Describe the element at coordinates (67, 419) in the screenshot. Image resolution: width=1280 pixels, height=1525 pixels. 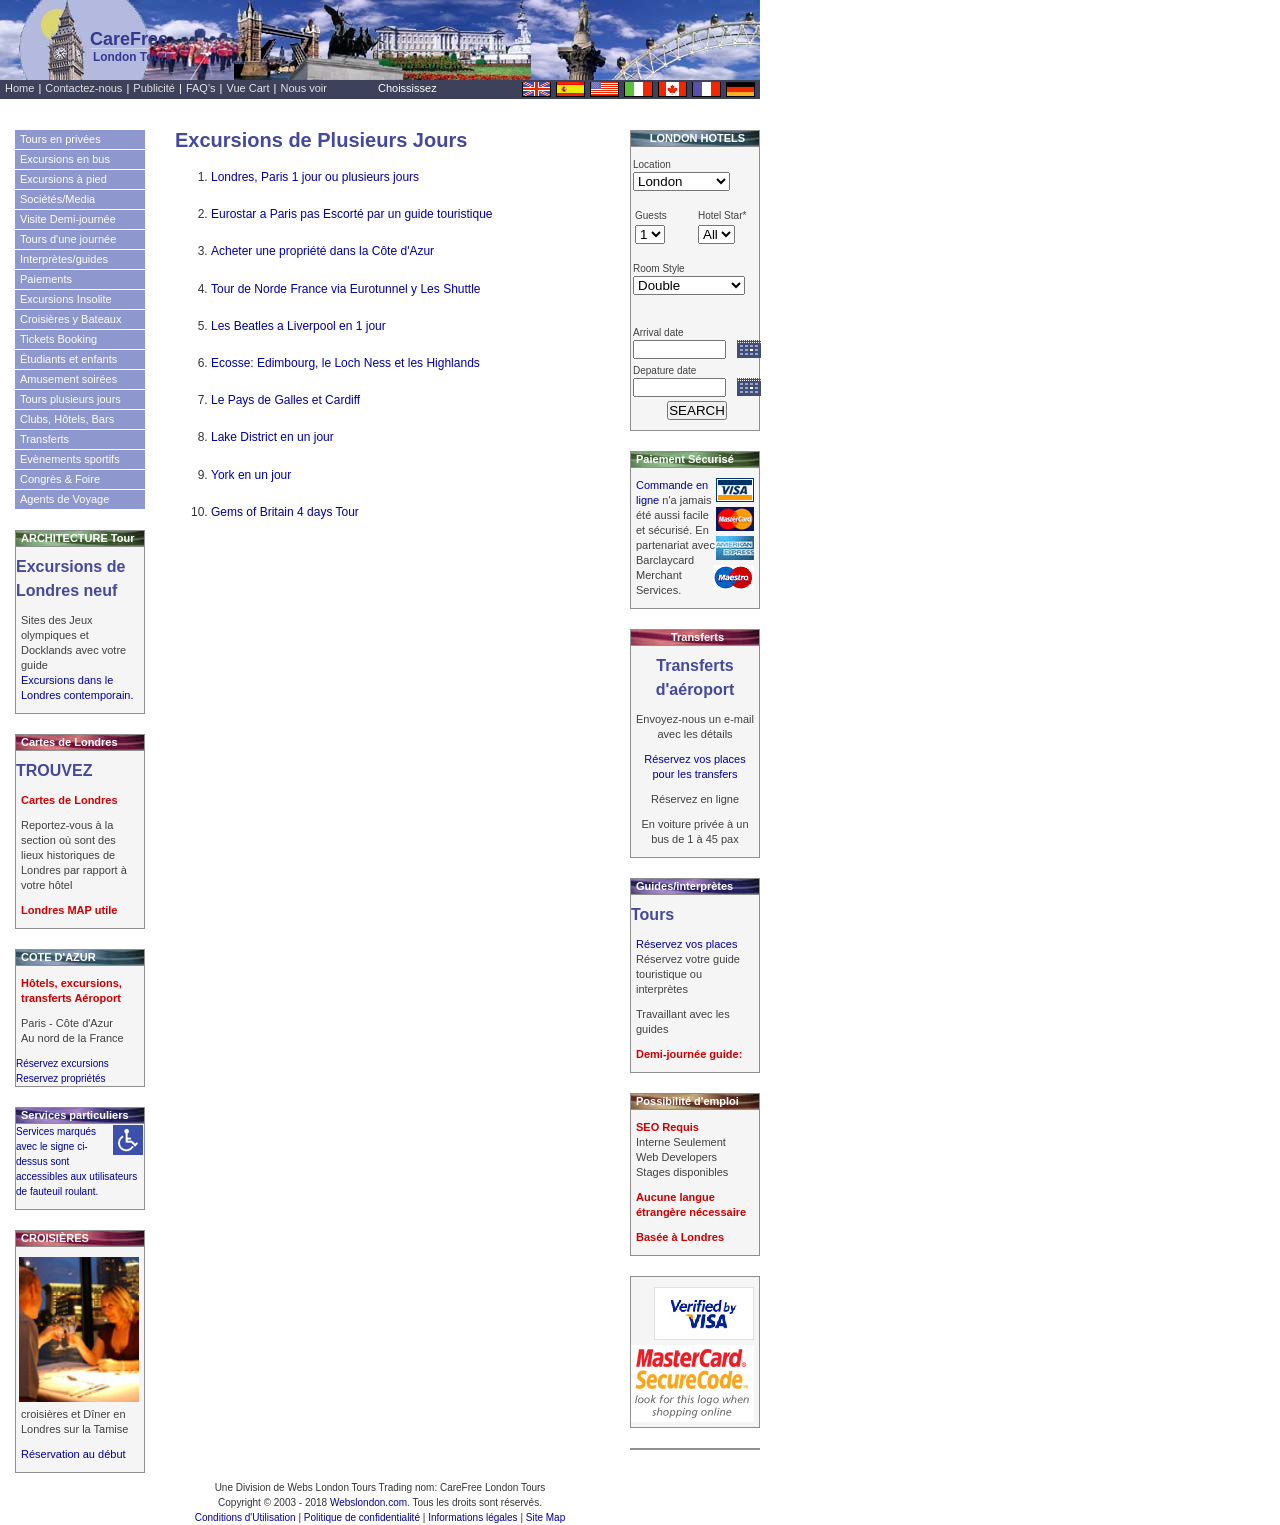
I see `Clubs, Hôtels, Bars` at that location.